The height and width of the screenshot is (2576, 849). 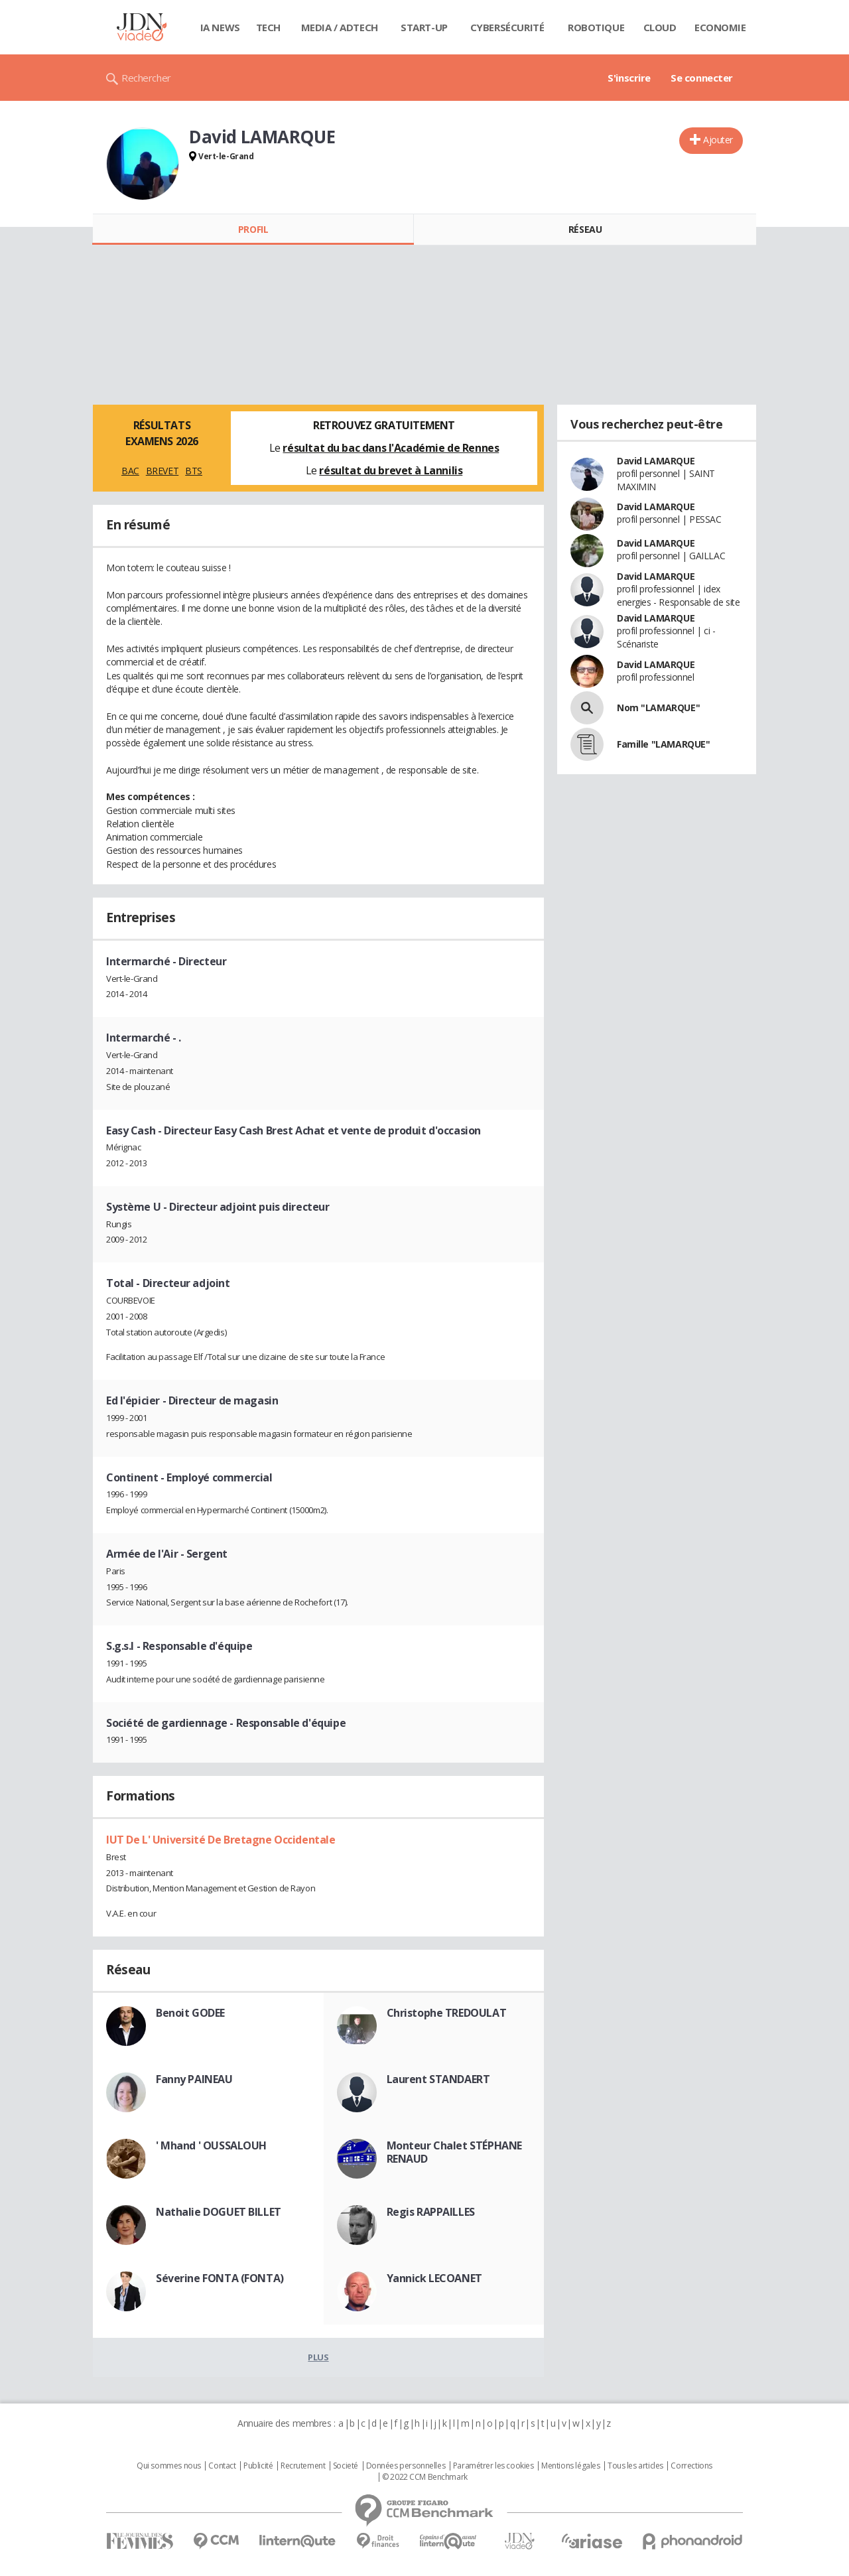 What do you see at coordinates (454, 2152) in the screenshot?
I see `Monteur Chalet STÉPHANE RENAUD` at bounding box center [454, 2152].